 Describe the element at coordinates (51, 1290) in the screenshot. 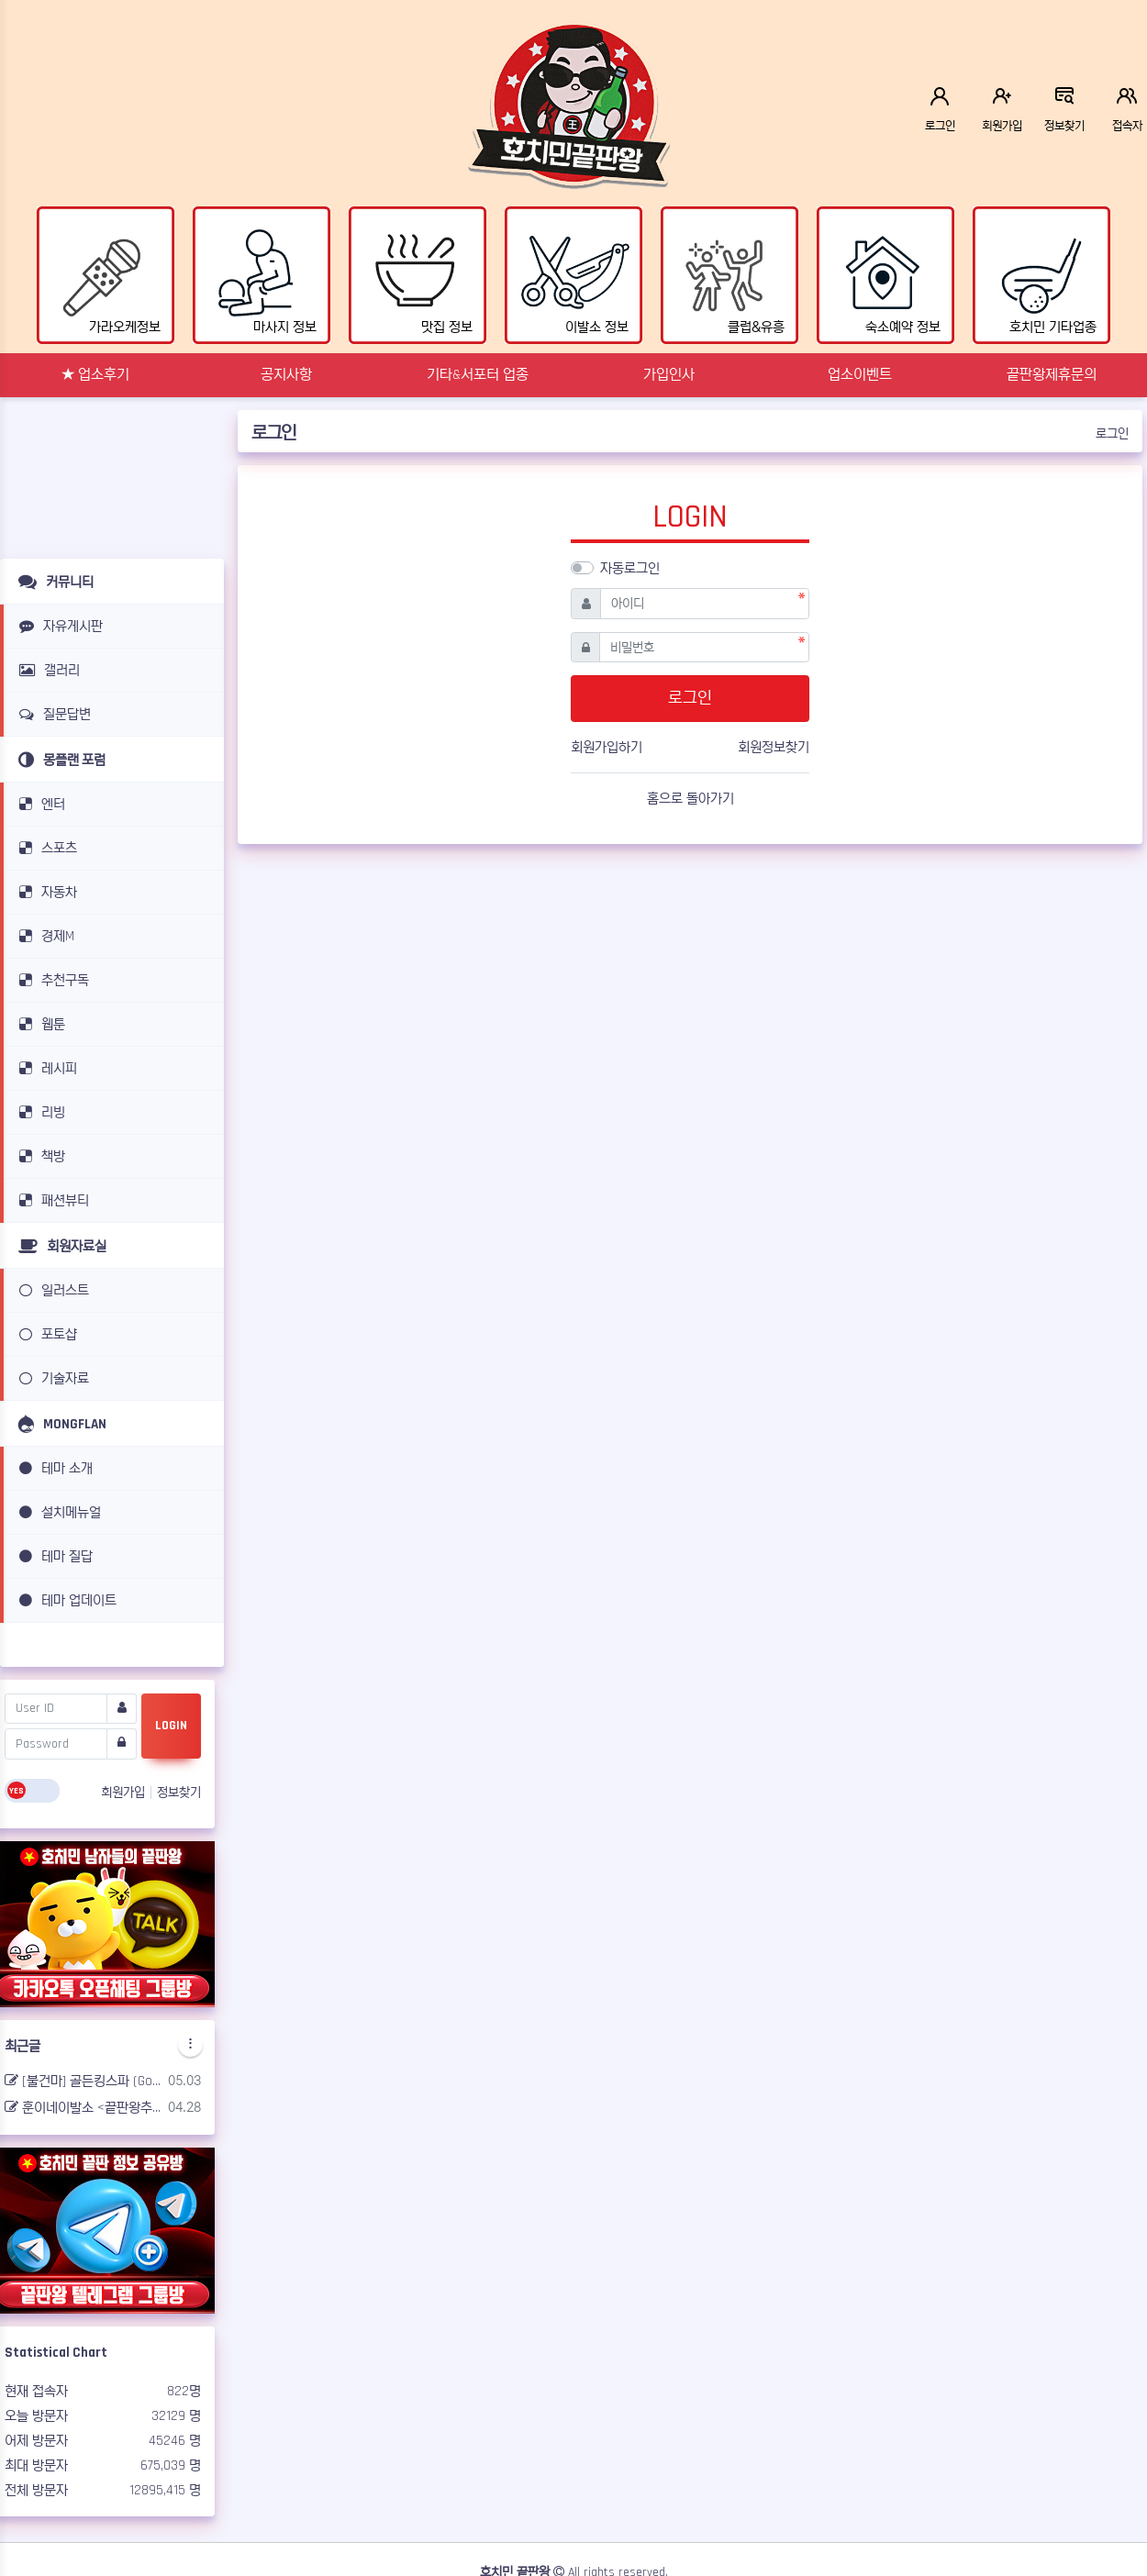

I see `일러스트` at that location.